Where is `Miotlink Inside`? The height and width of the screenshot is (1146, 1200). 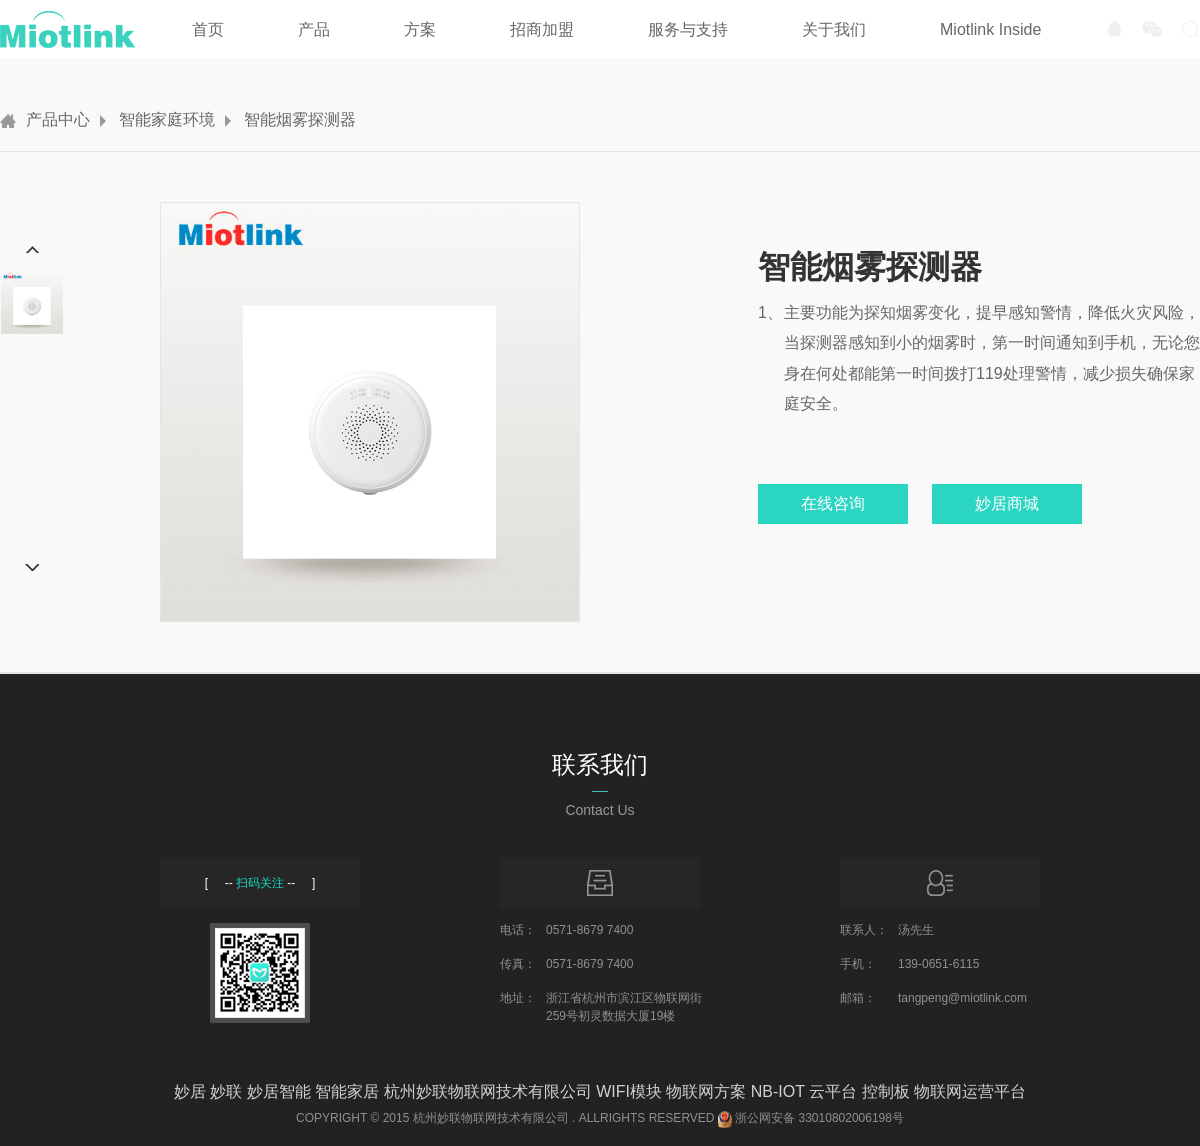
Miotlink Inside is located at coordinates (990, 29).